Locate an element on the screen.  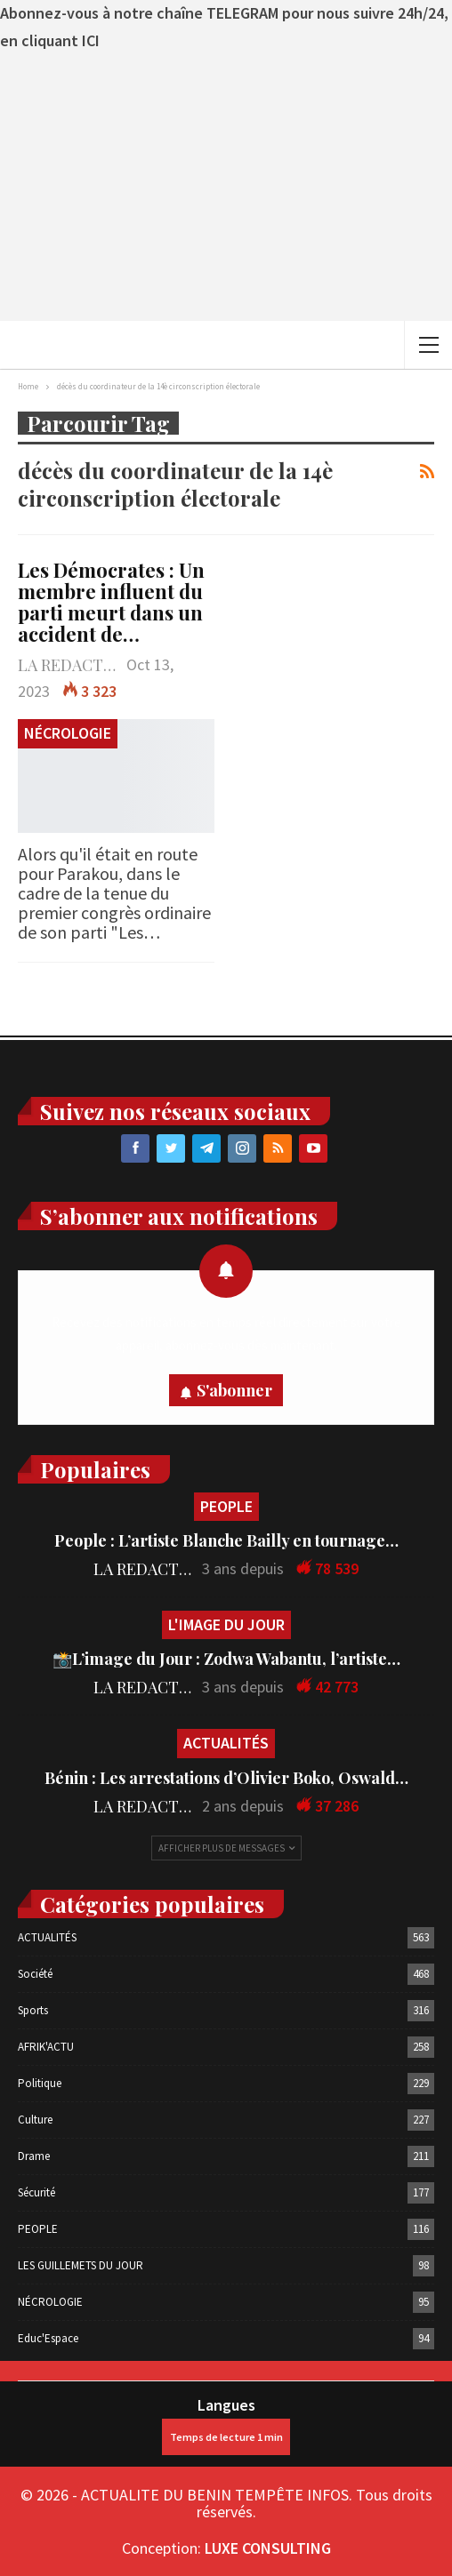
PEOPLE is located at coordinates (226, 1506).